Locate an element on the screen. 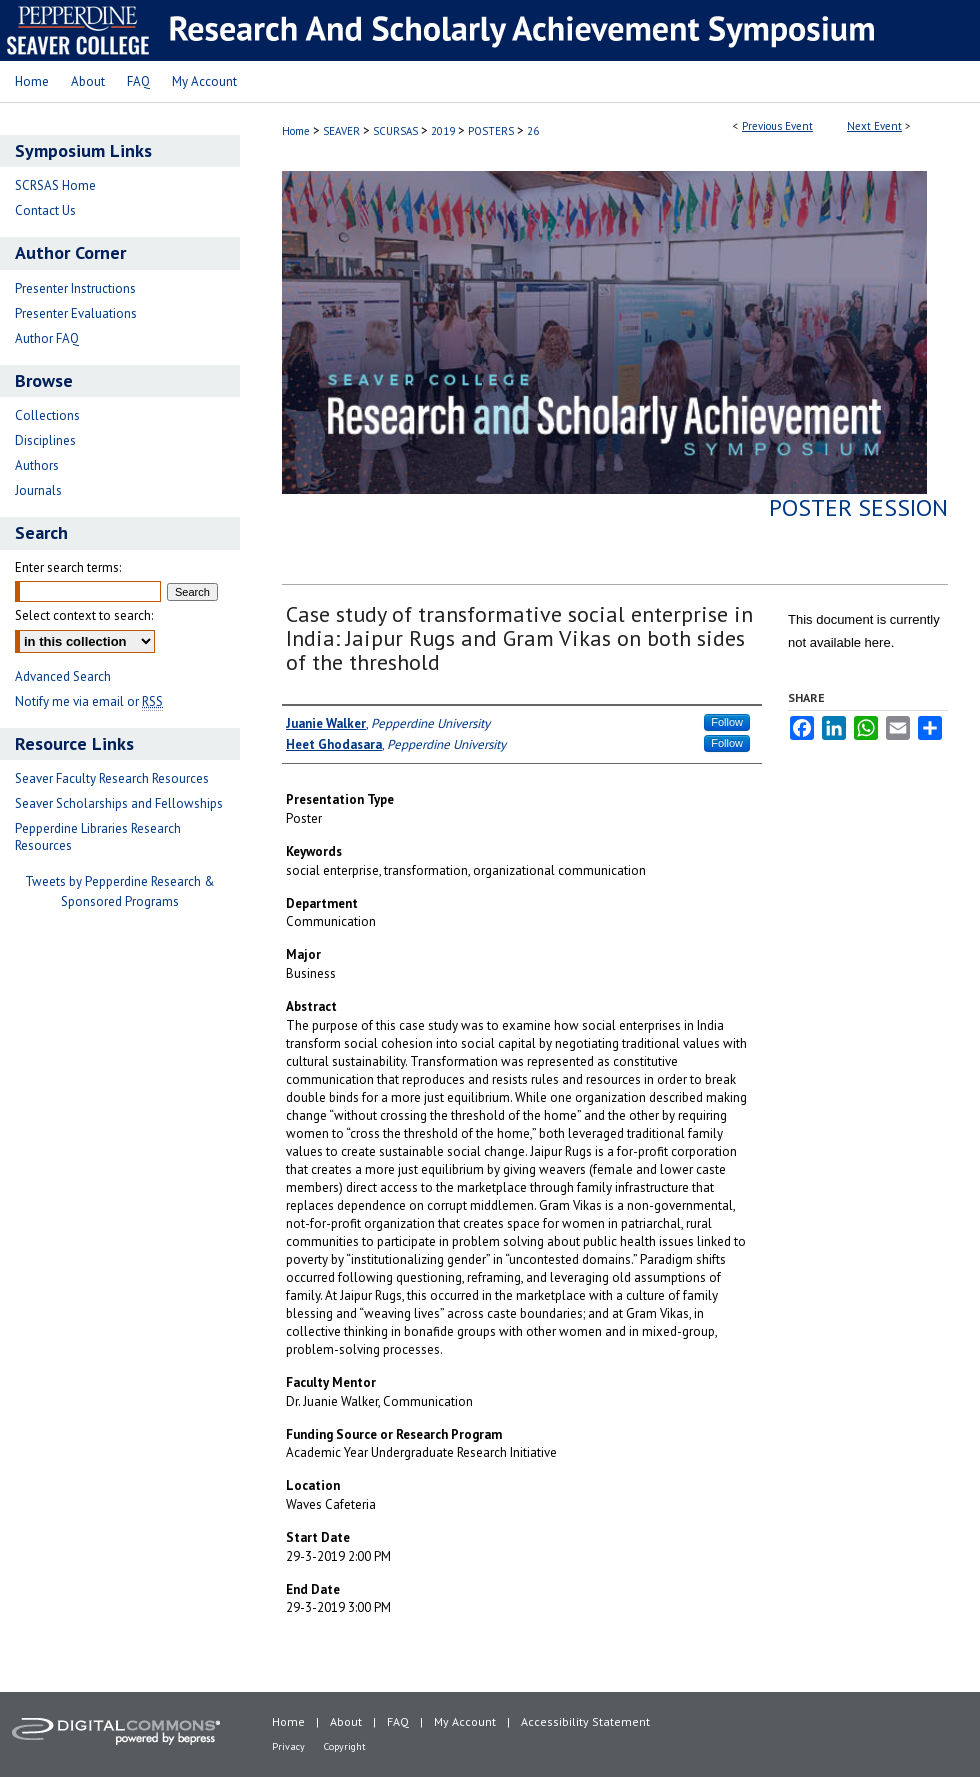 This screenshot has height=1777, width=980. Home is located at coordinates (296, 131).